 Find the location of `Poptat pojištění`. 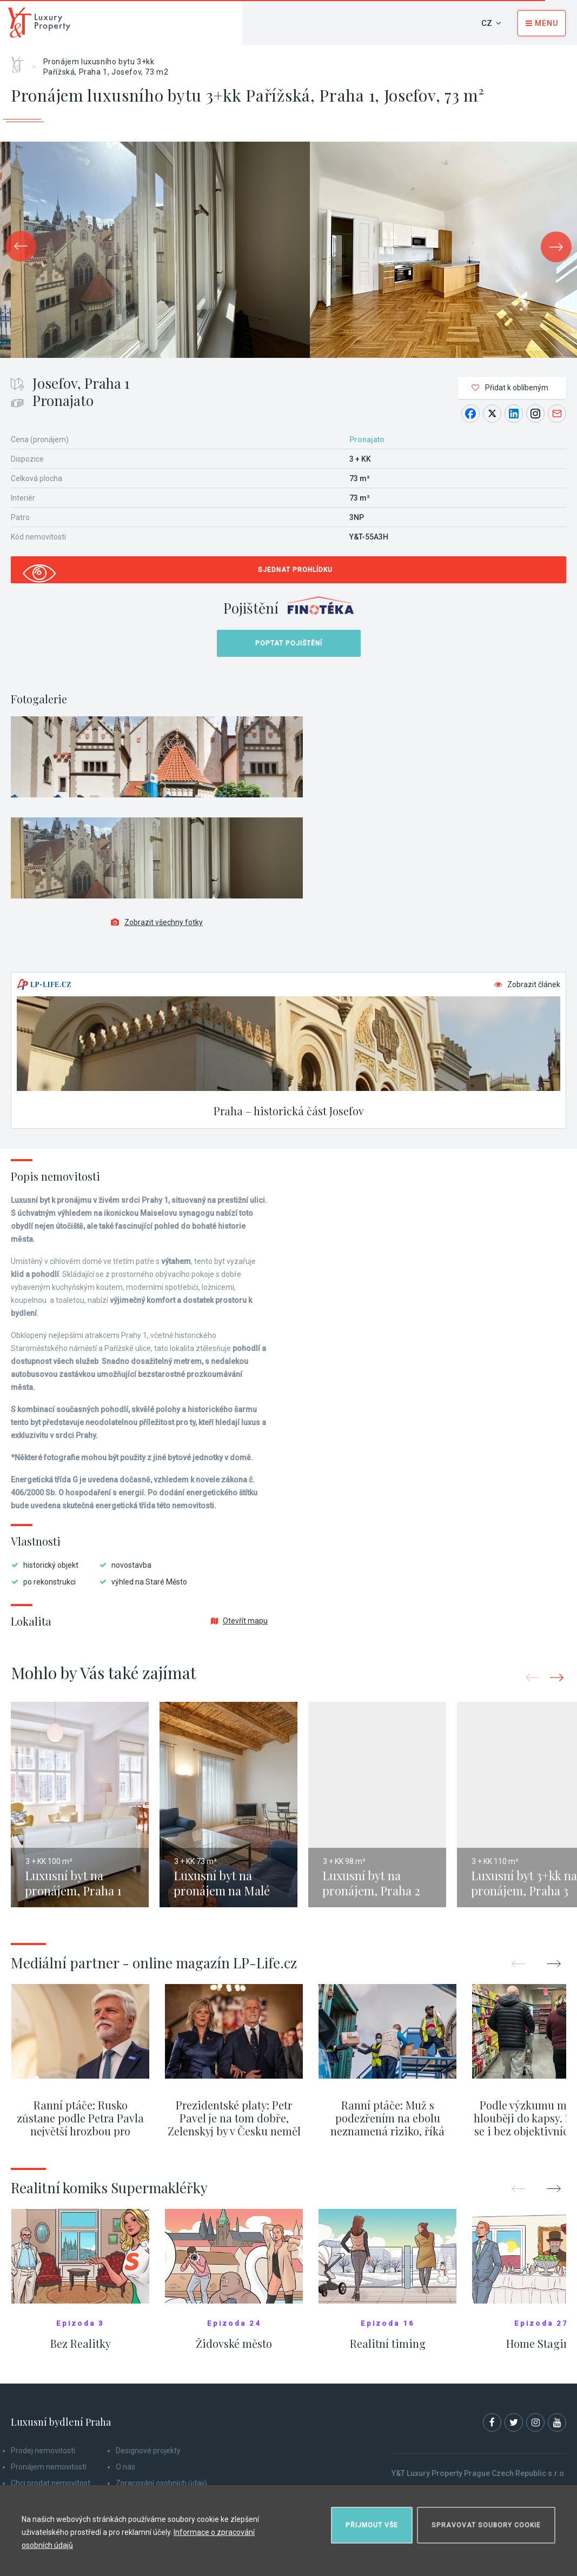

Poptat pojištění is located at coordinates (288, 643).